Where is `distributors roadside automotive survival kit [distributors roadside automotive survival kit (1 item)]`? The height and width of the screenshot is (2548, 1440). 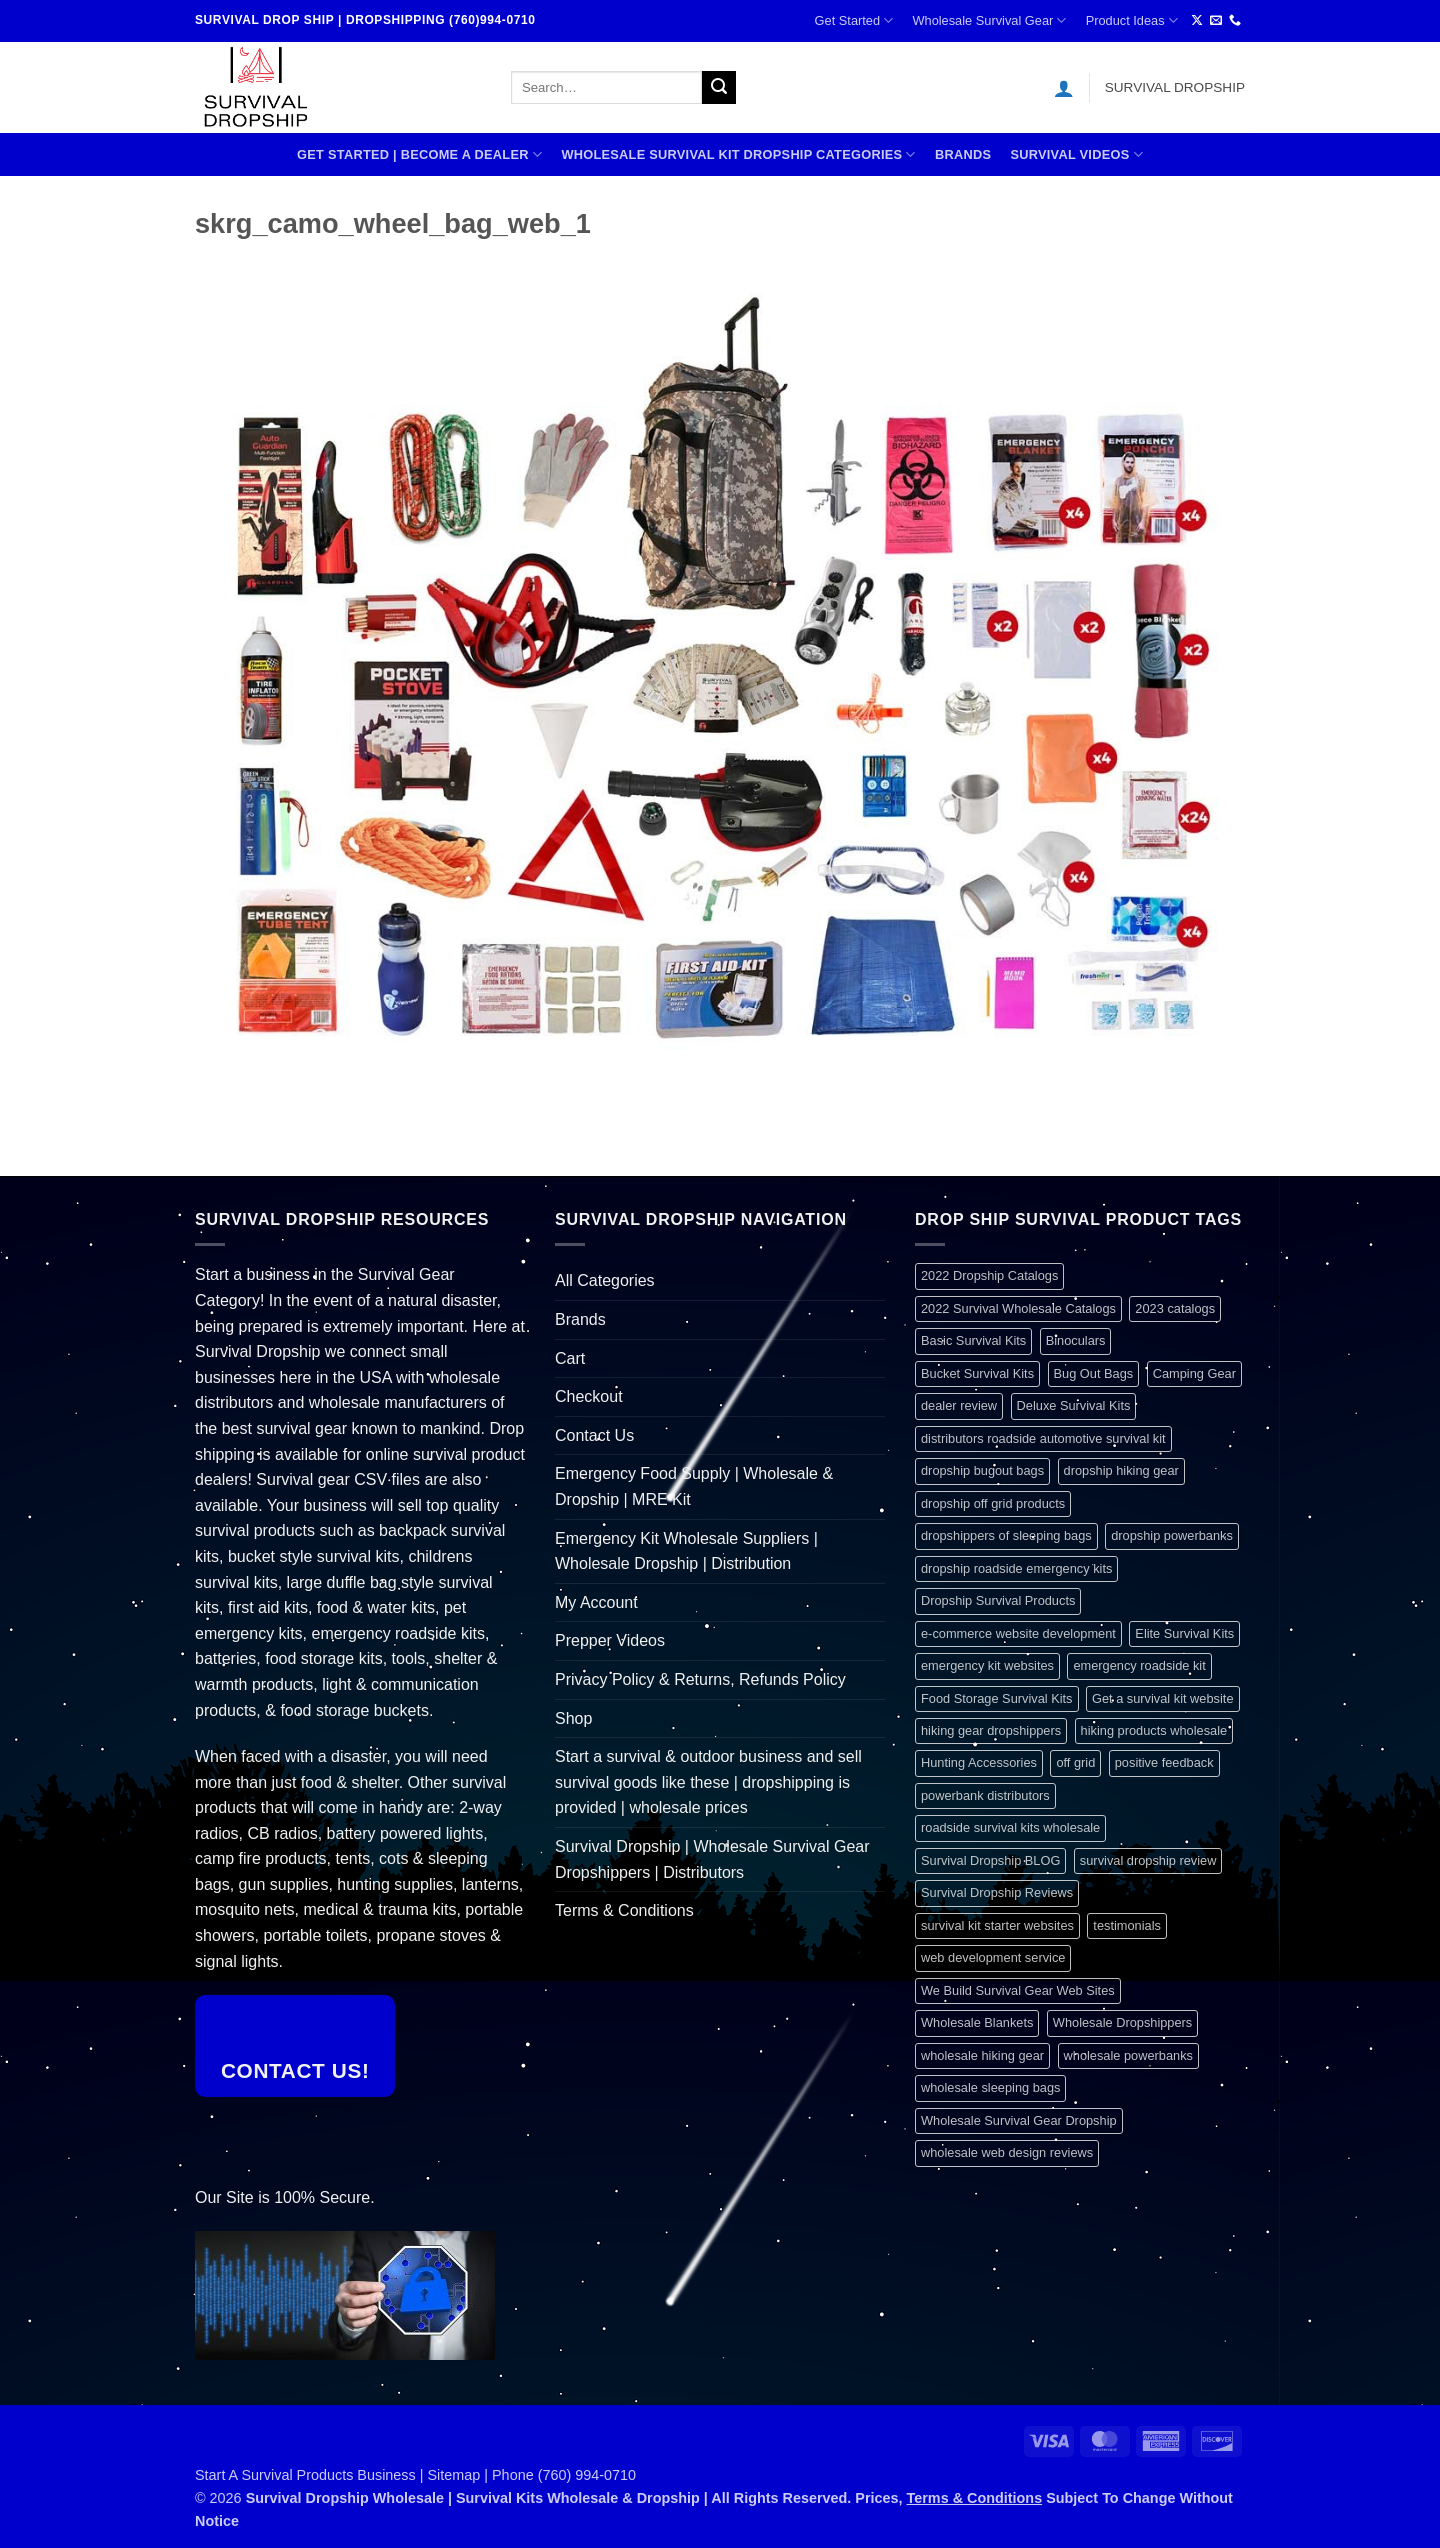 distributors roadside automotive survival kit [distributors roadside automotive survival kit (1 item)] is located at coordinates (1043, 1438).